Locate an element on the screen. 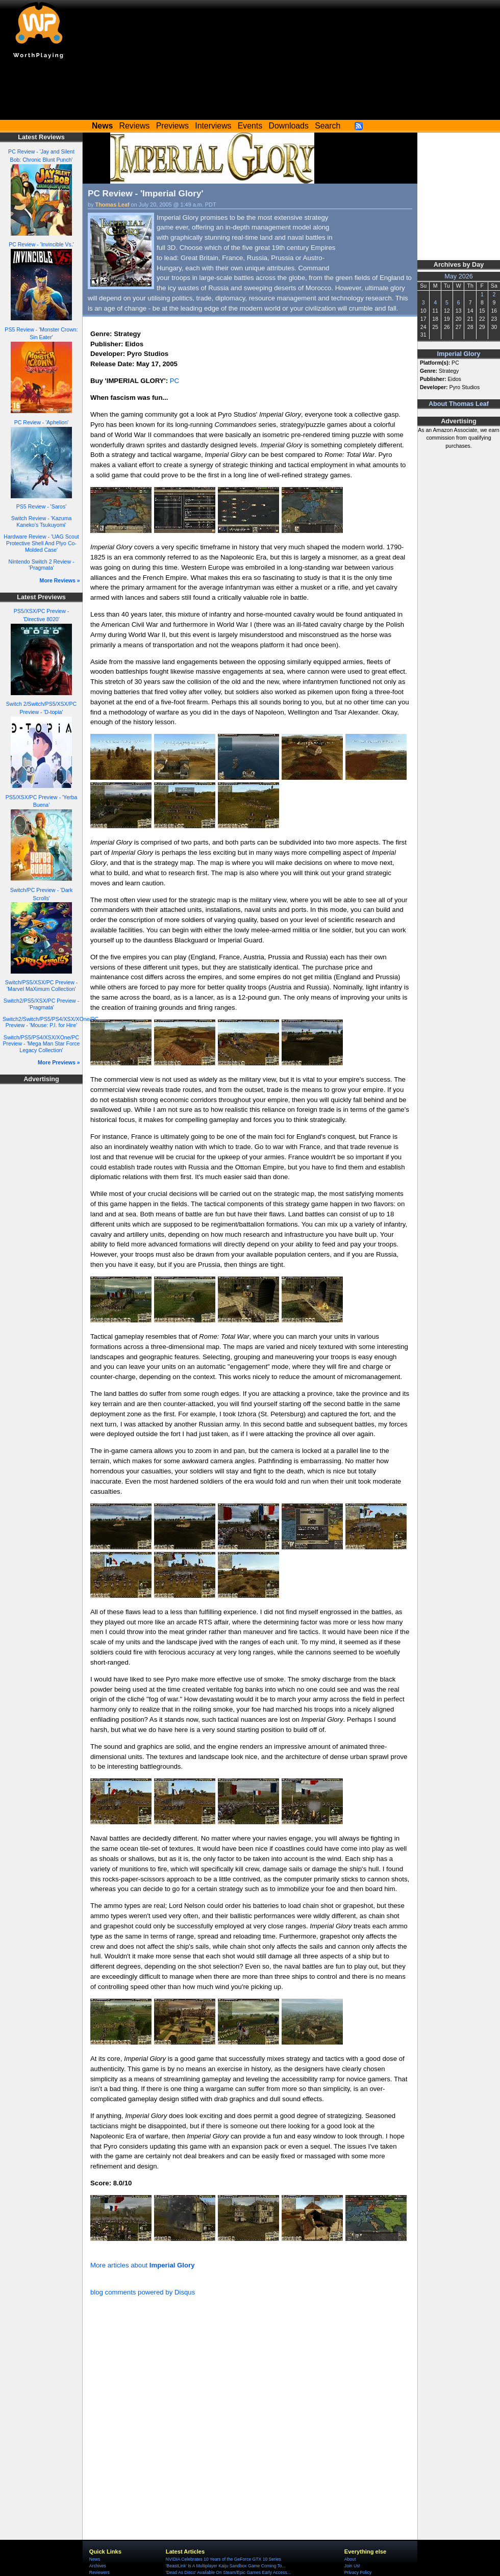 This screenshot has height=2576, width=500. Switch2/Switch/PS5/PS4/XSX/XOne/PC Preview - 'Mouse: P.I. for Hire' is located at coordinates (50, 1022).